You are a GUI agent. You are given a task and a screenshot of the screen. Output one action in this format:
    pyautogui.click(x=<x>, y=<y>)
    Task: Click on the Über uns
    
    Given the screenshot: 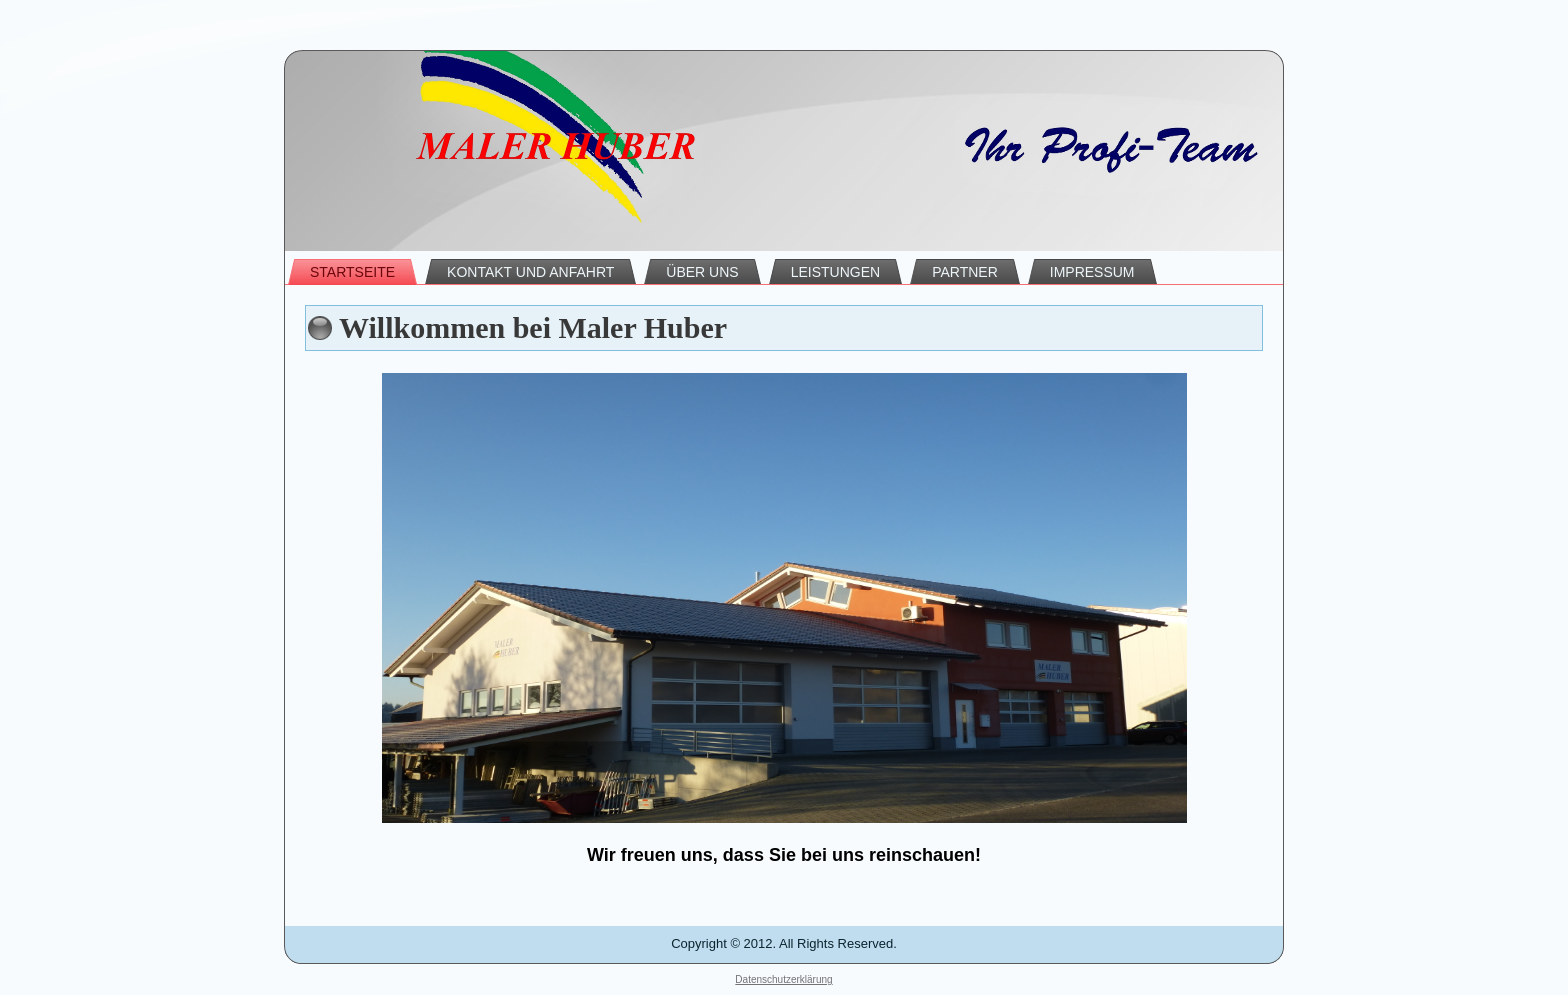 What is the action you would take?
    pyautogui.click(x=702, y=272)
    